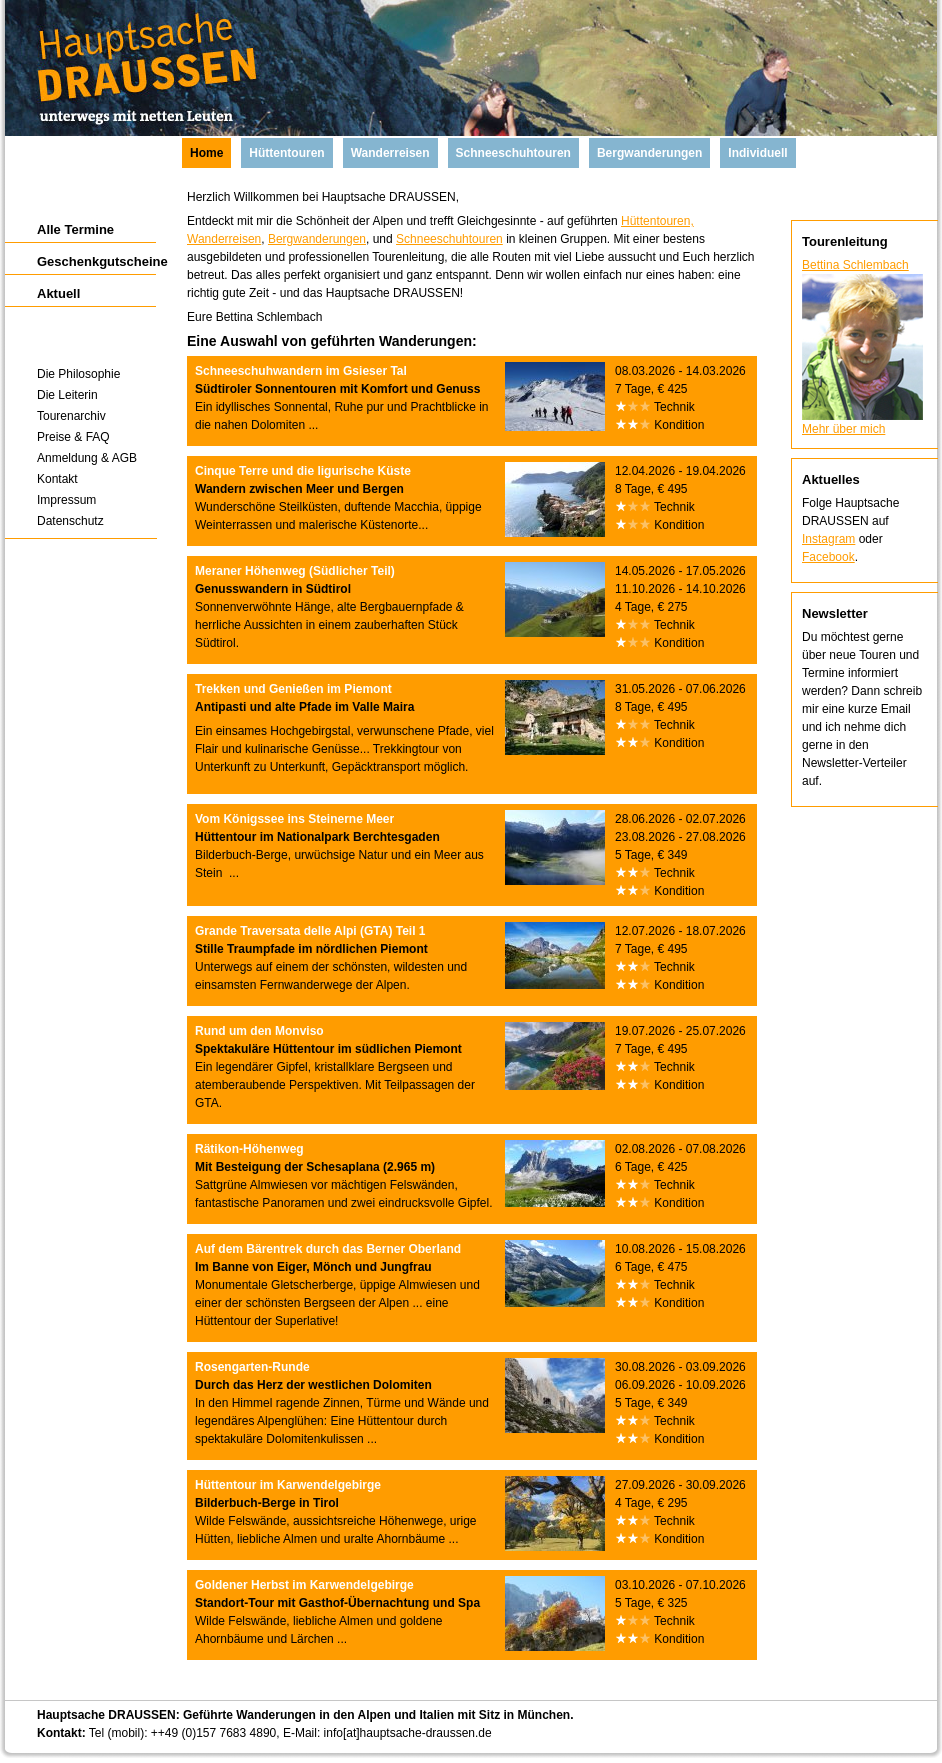 The width and height of the screenshot is (942, 1763). What do you see at coordinates (249, 1149) in the screenshot?
I see `Rätikon-Höhenweg` at bounding box center [249, 1149].